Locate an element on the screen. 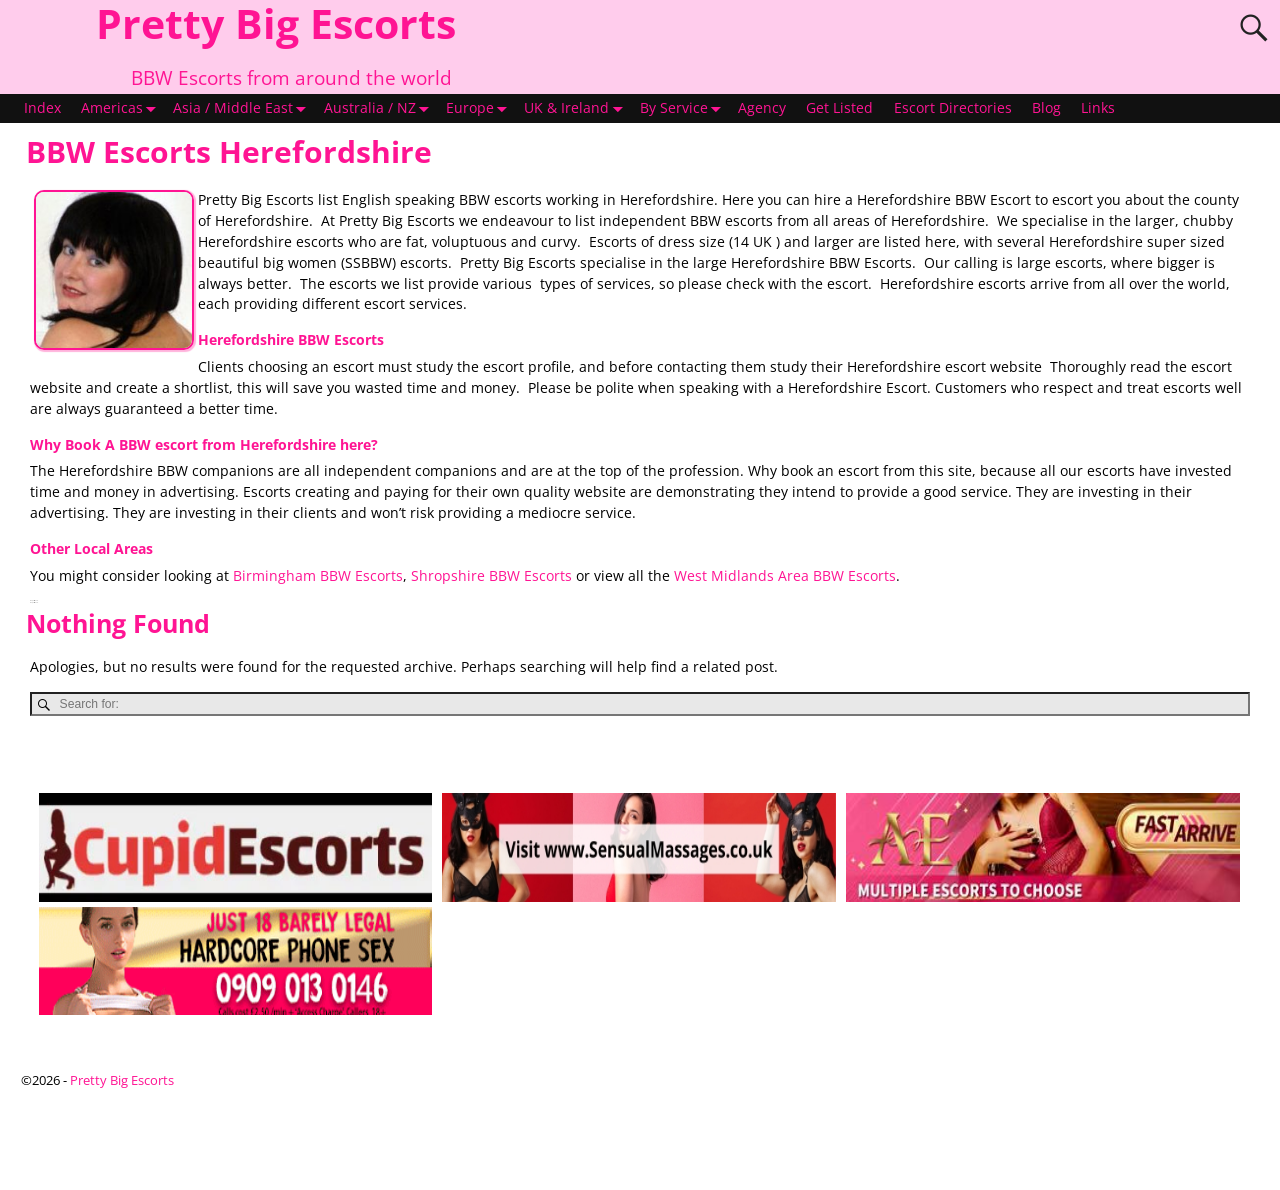 This screenshot has width=1280, height=1190. West Midlands Area BBW Escorts is located at coordinates (785, 576).